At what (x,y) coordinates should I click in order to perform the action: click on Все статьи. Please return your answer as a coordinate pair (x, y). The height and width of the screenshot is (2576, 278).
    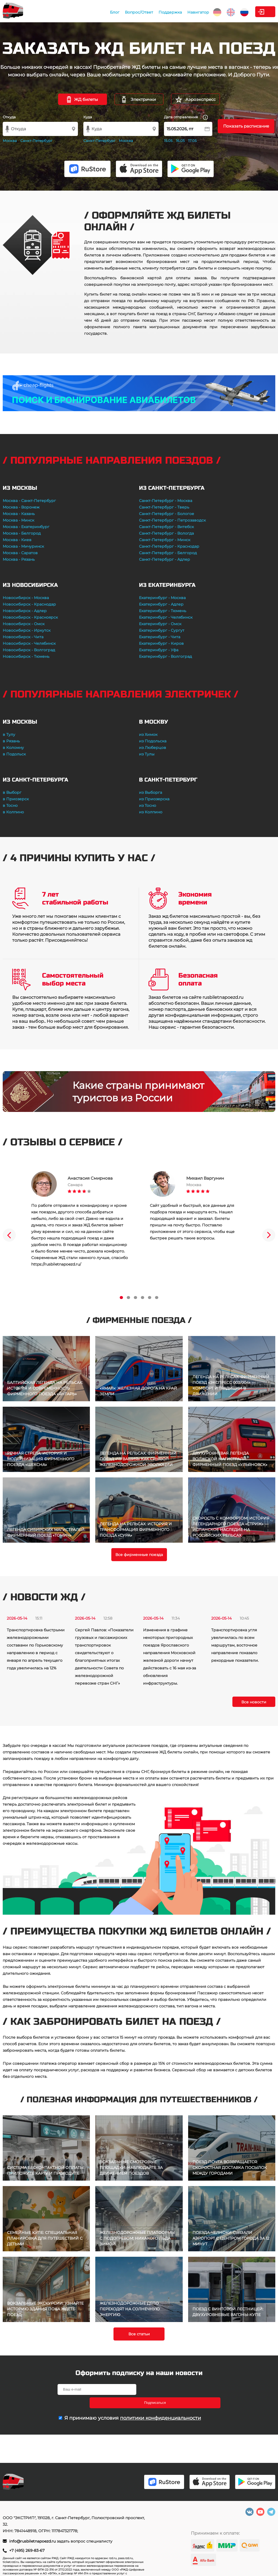
    Looking at the image, I should click on (139, 2334).